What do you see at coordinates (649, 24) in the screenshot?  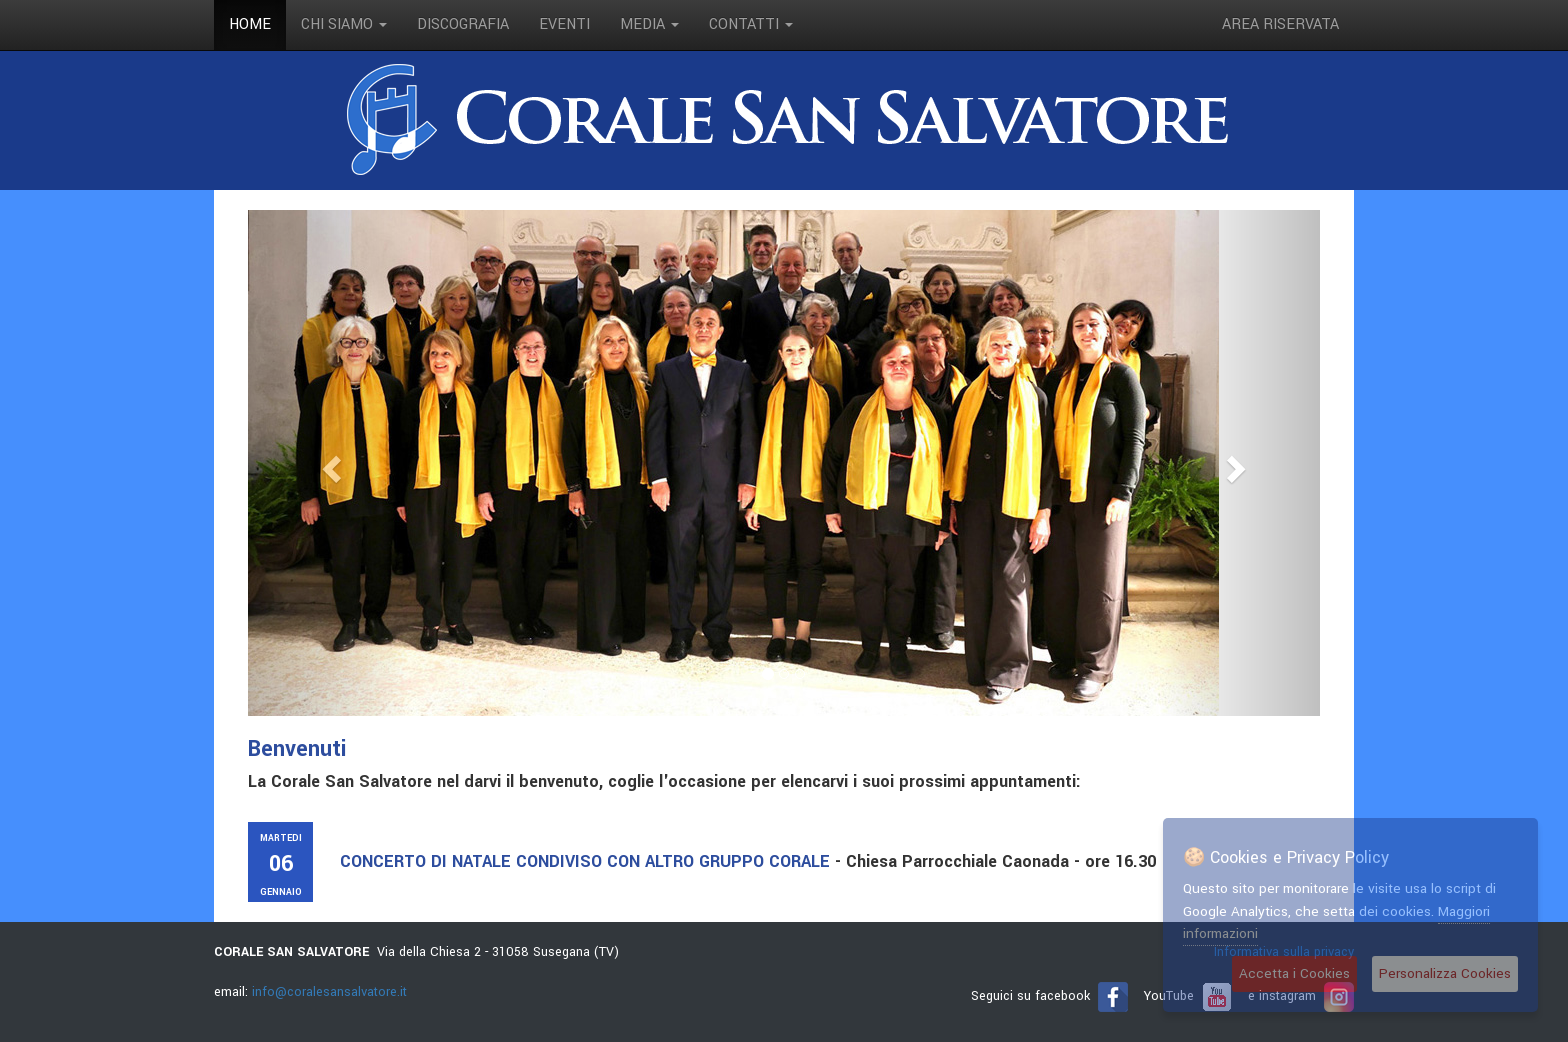 I see `media [button]` at bounding box center [649, 24].